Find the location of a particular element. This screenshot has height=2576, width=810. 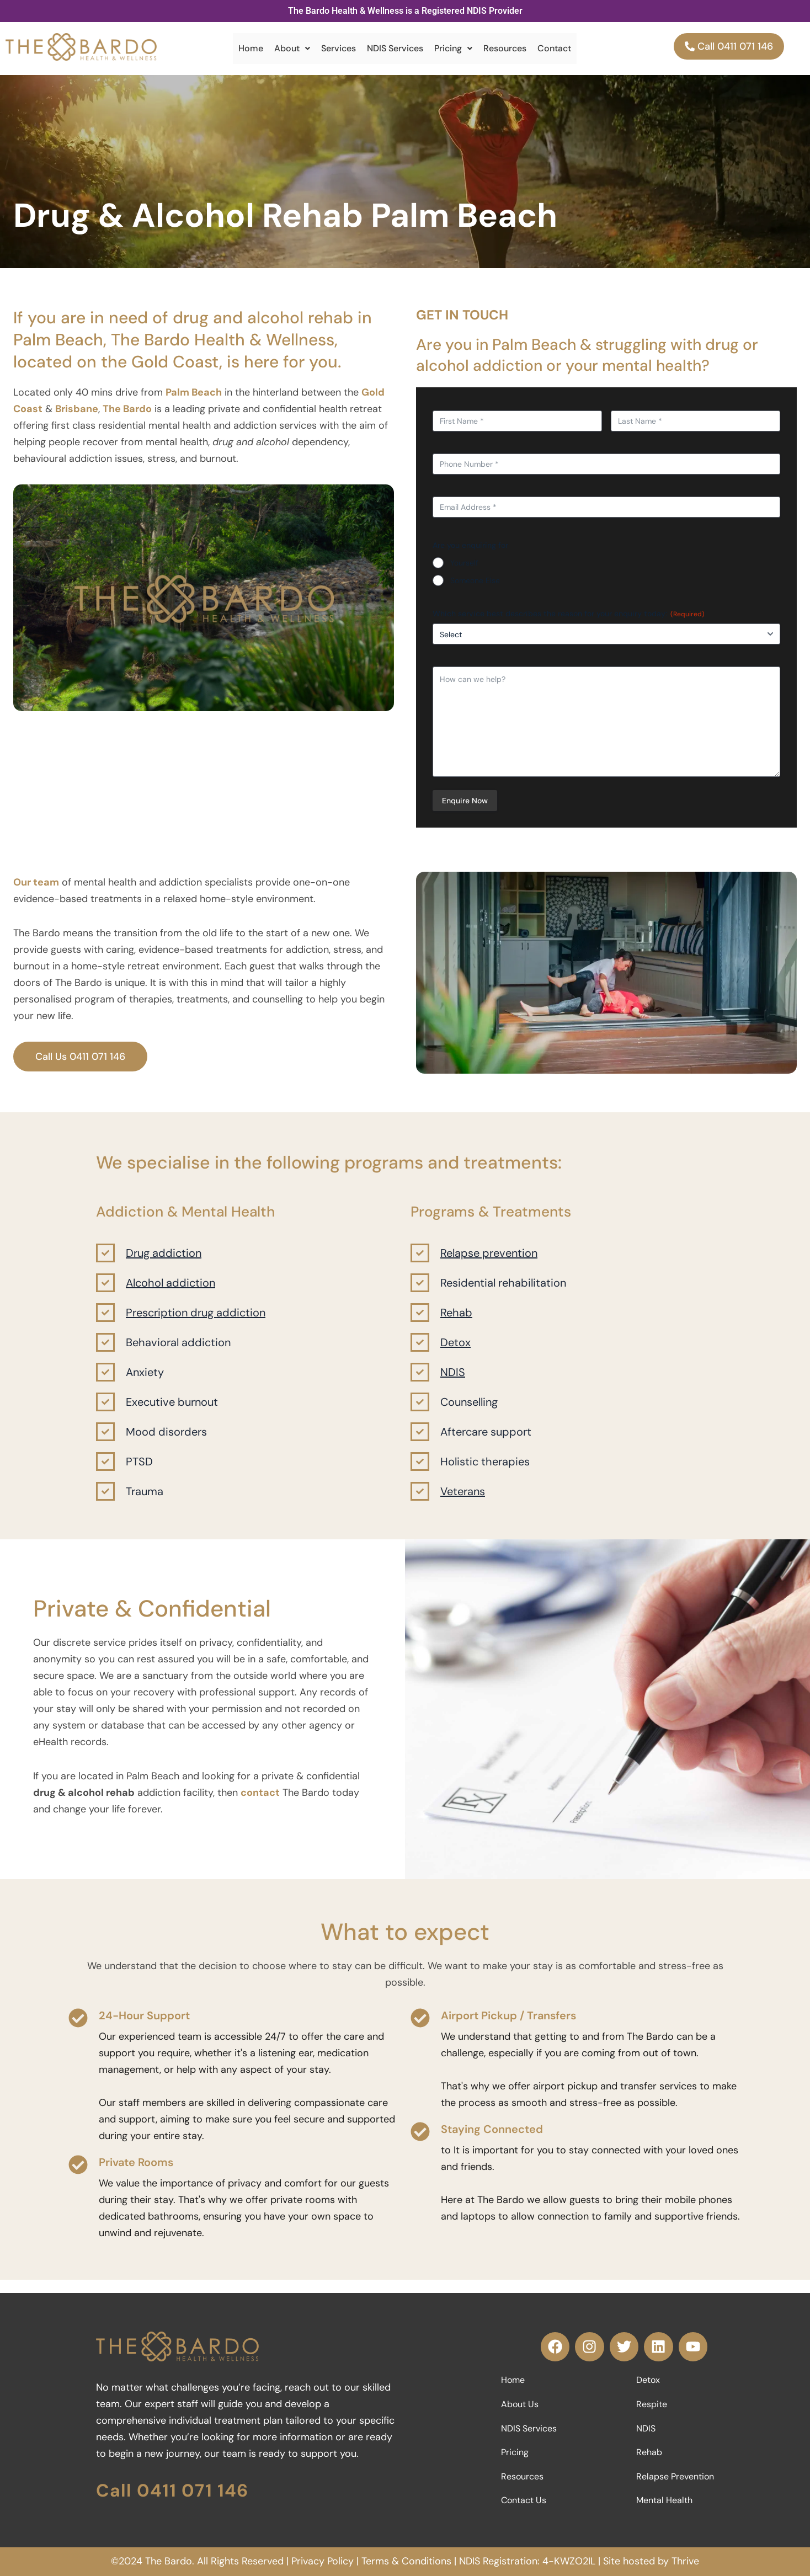

Which service best describes the reason for your enquiry today: is located at coordinates (569, 614).